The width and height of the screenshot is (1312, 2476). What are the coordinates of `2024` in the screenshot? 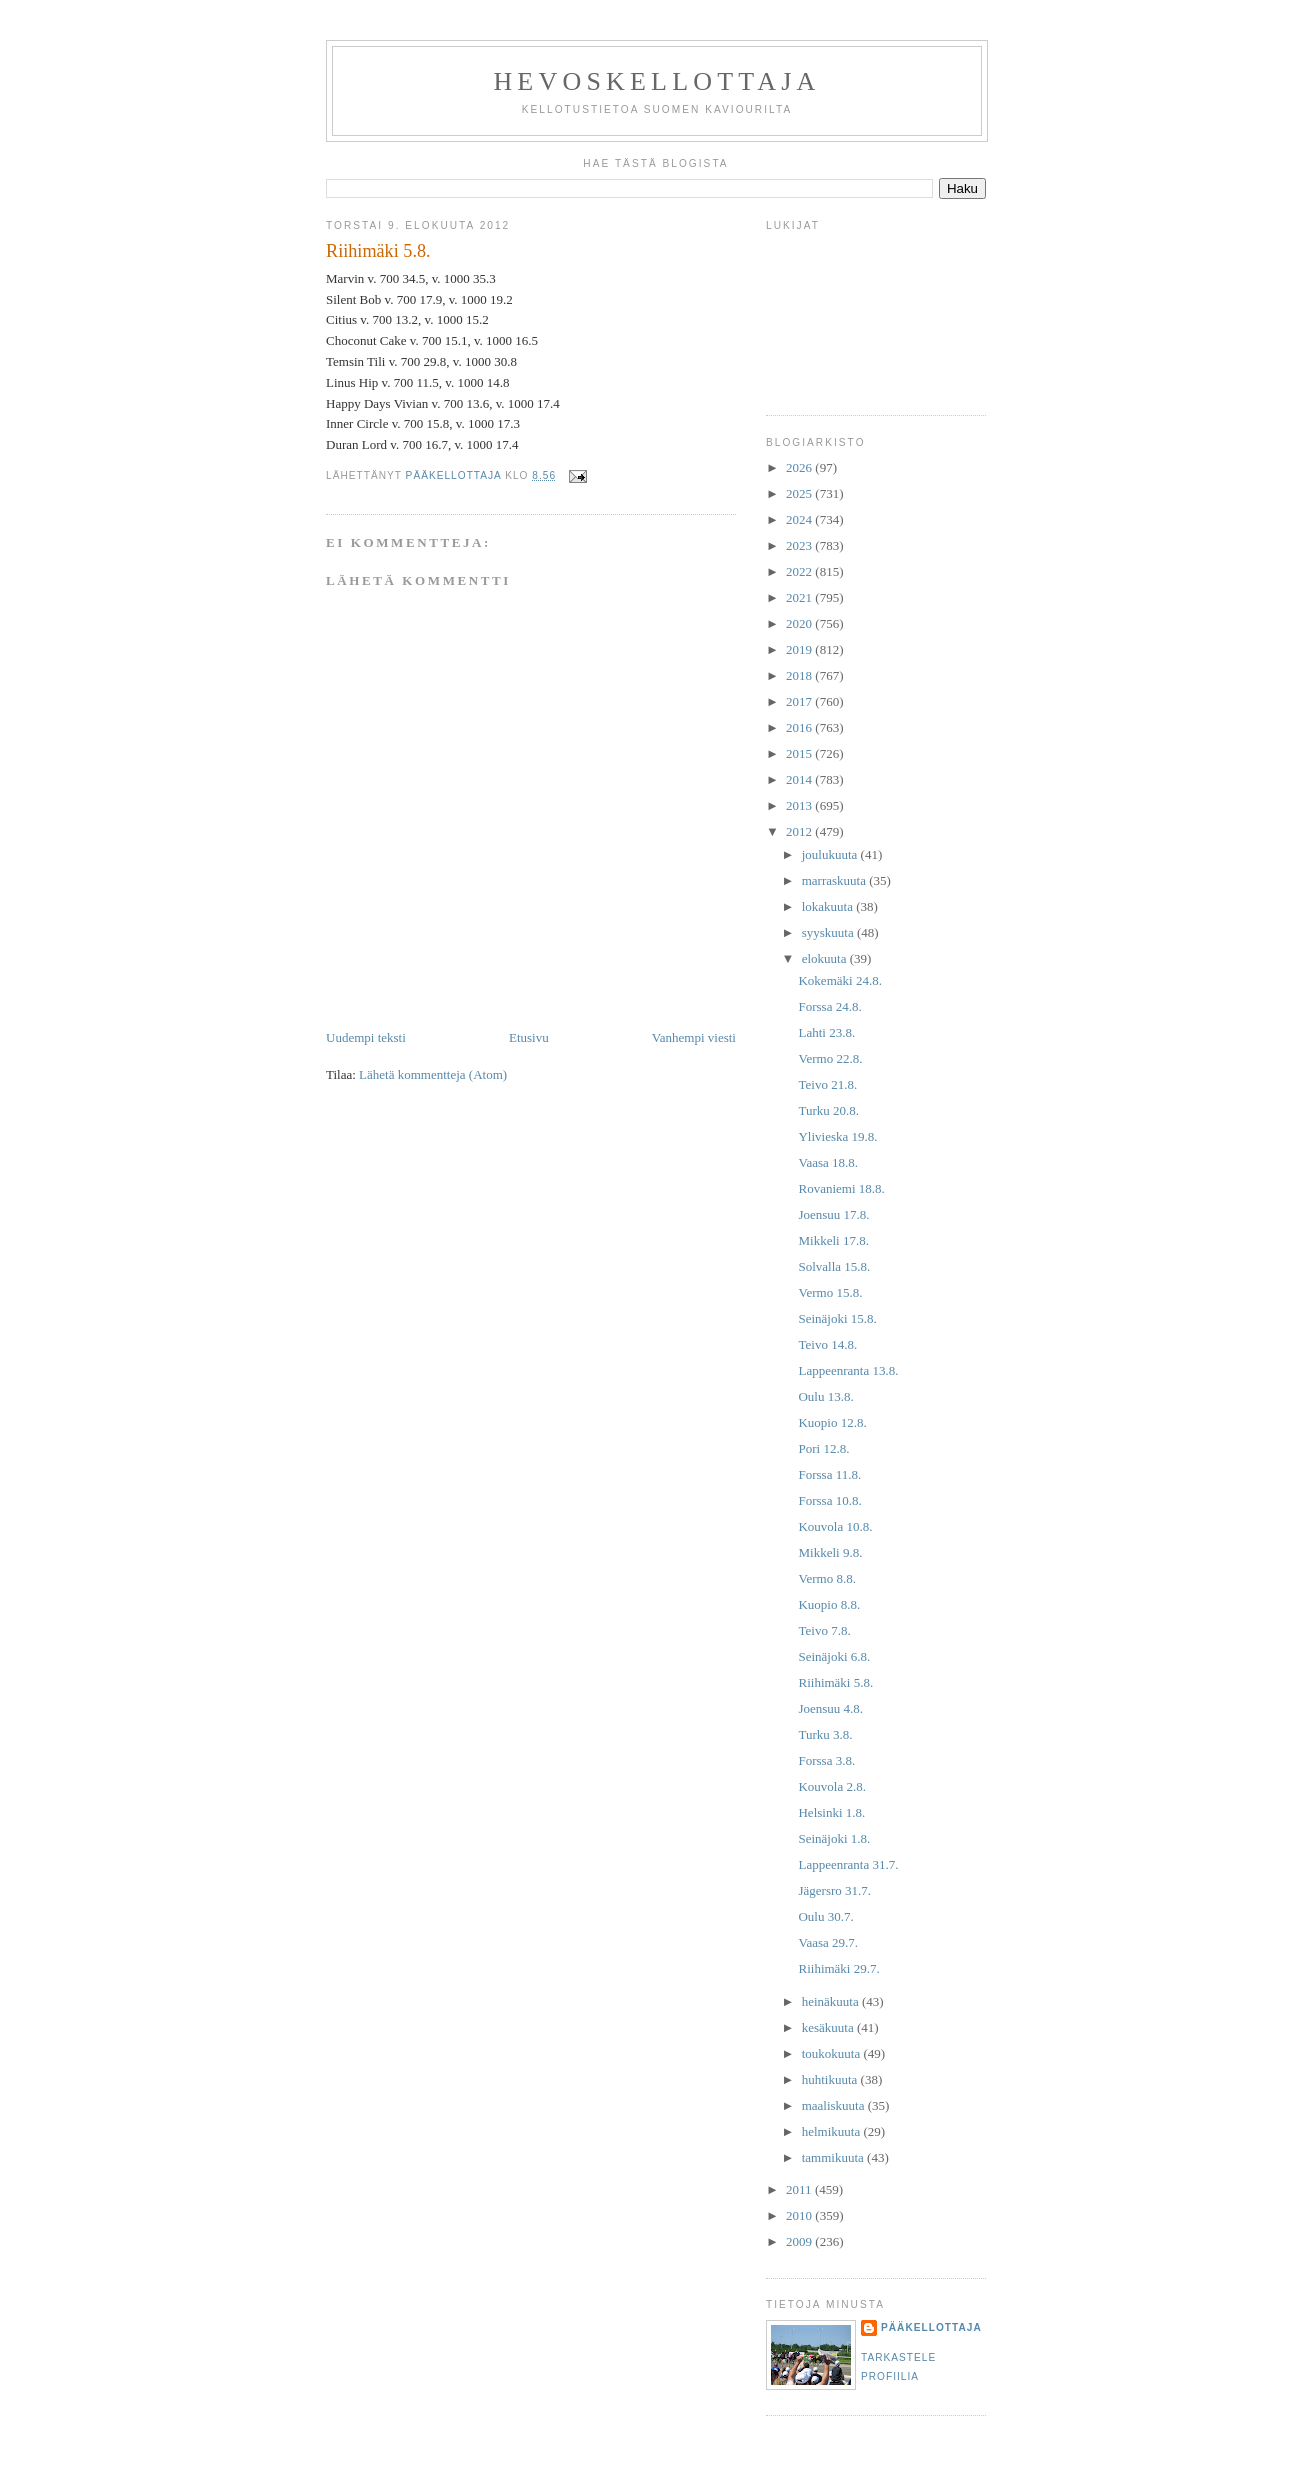 It's located at (800, 519).